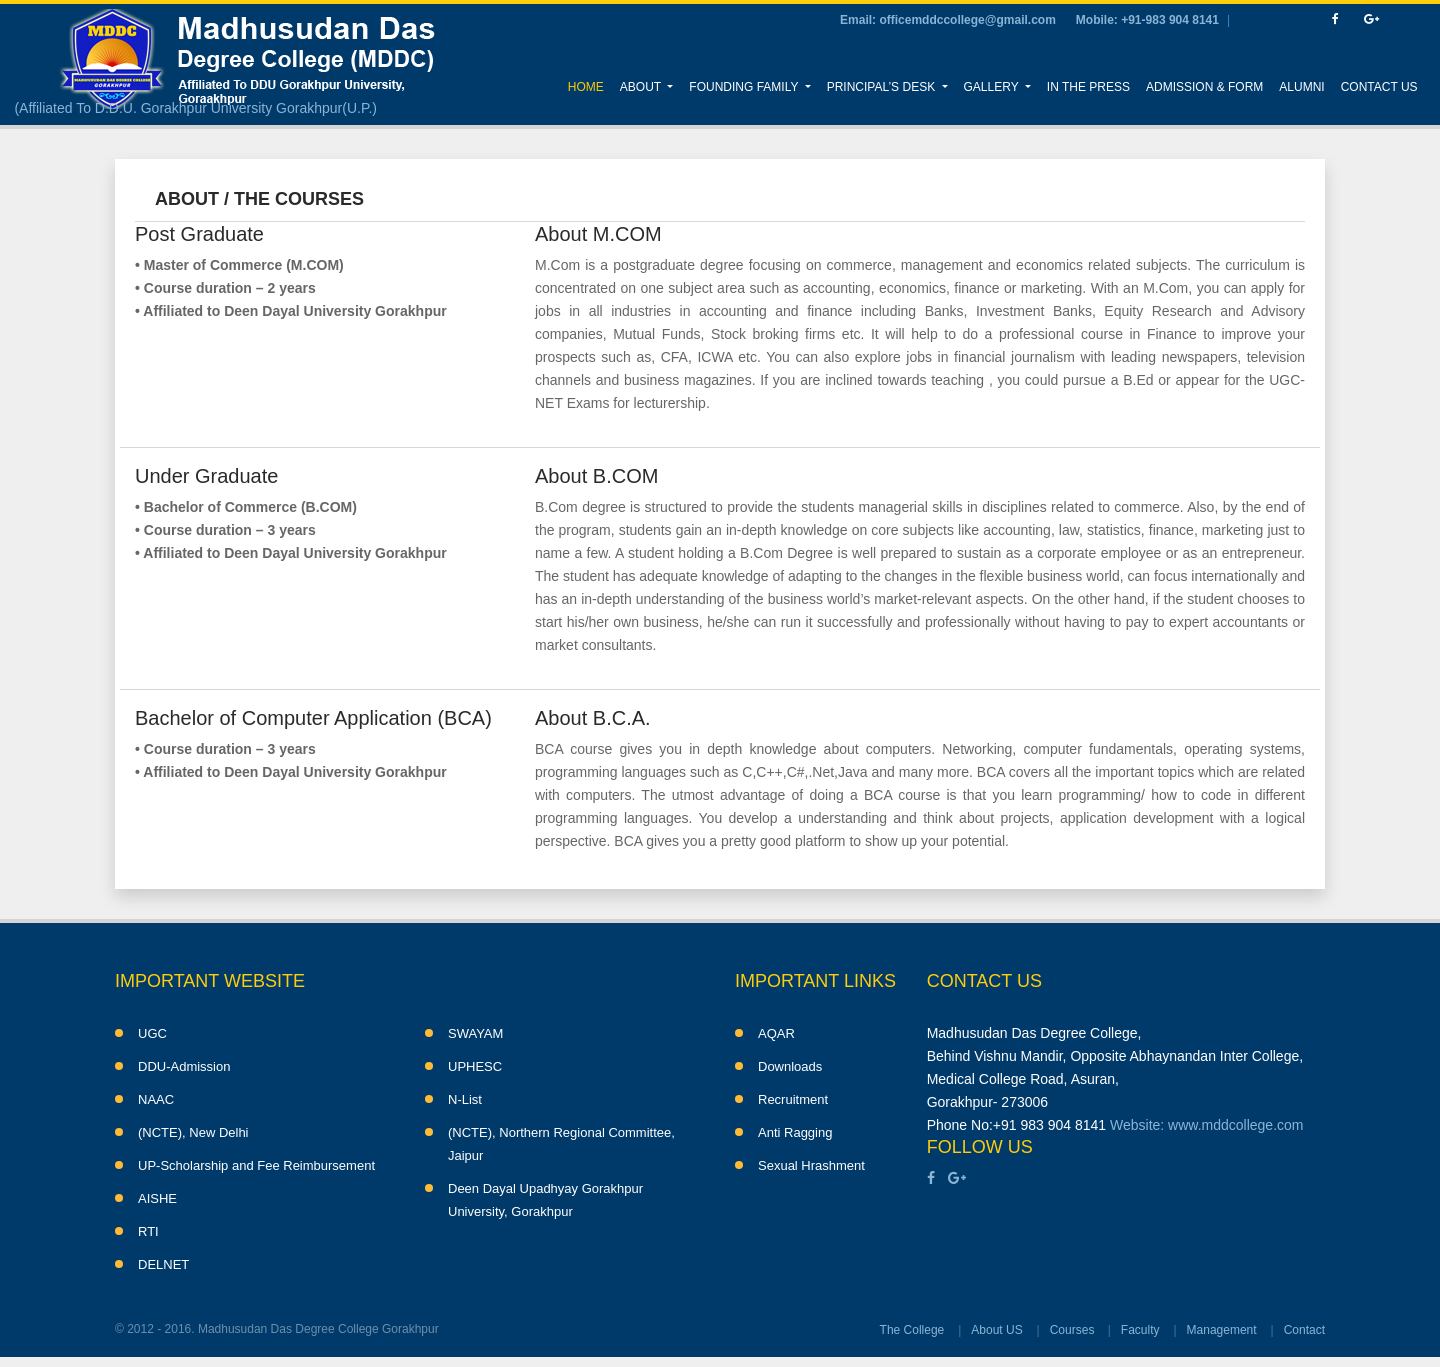 The height and width of the screenshot is (1367, 1440). Describe the element at coordinates (152, 1033) in the screenshot. I see `UGC` at that location.